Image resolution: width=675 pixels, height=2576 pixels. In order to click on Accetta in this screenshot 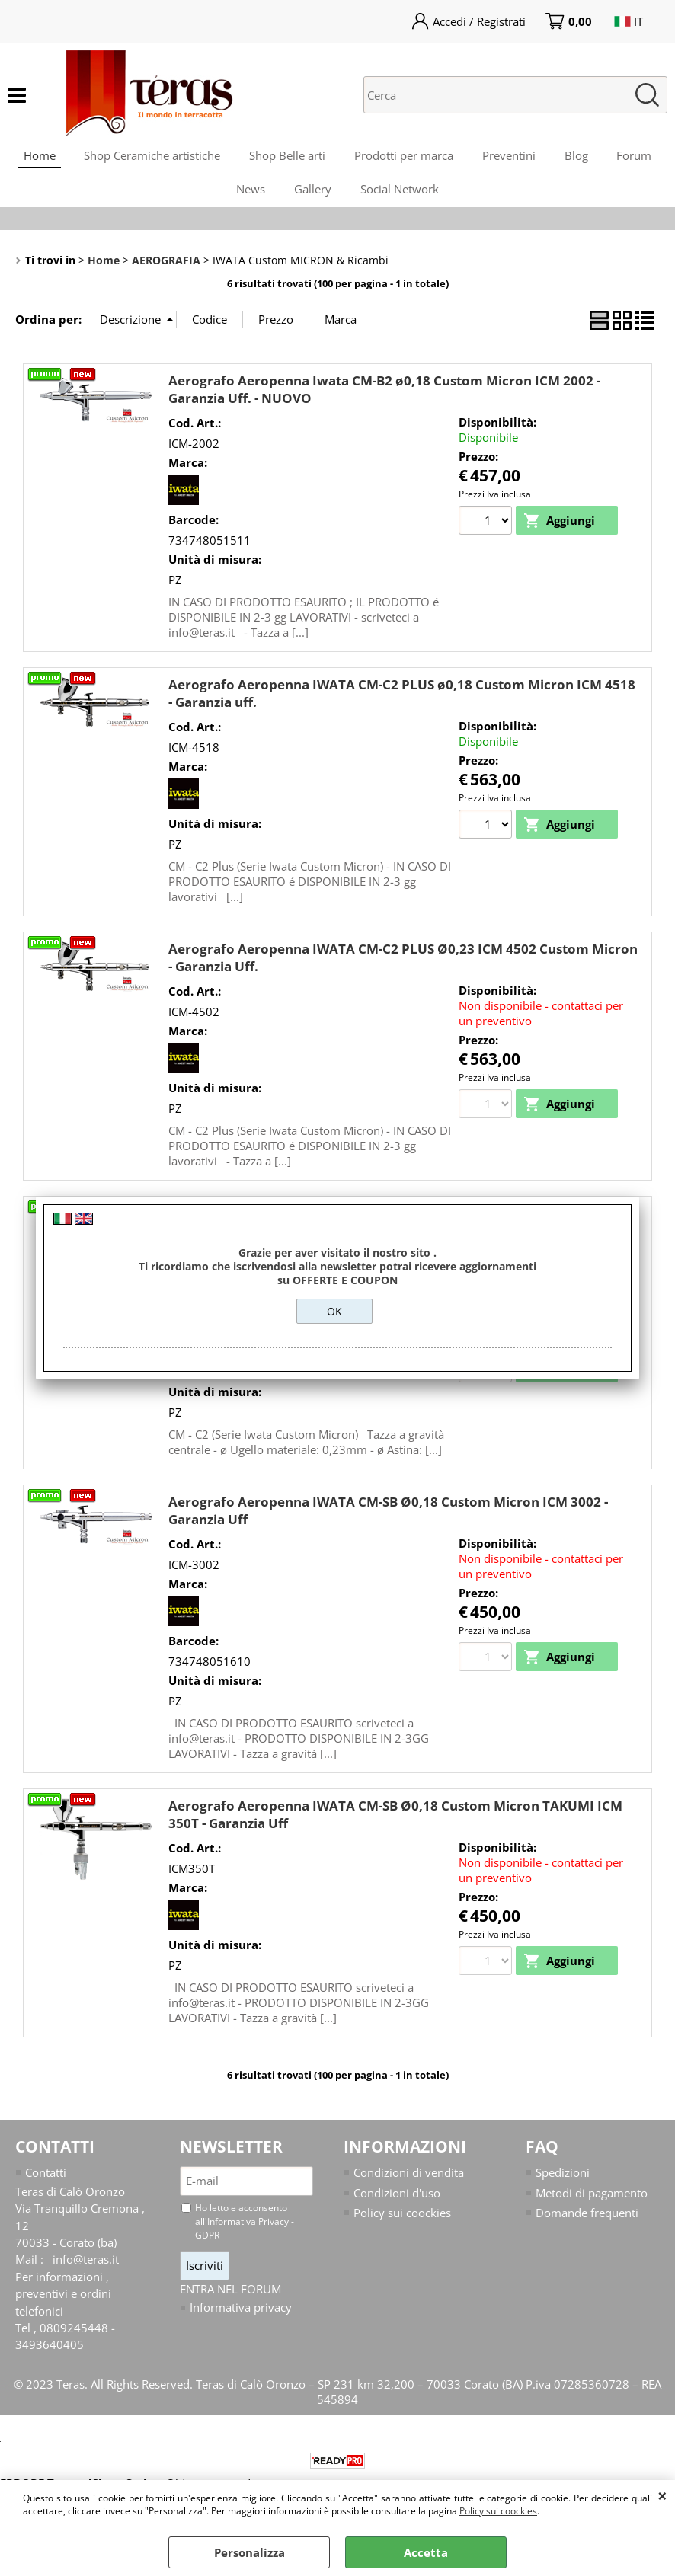, I will do `click(426, 2552)`.